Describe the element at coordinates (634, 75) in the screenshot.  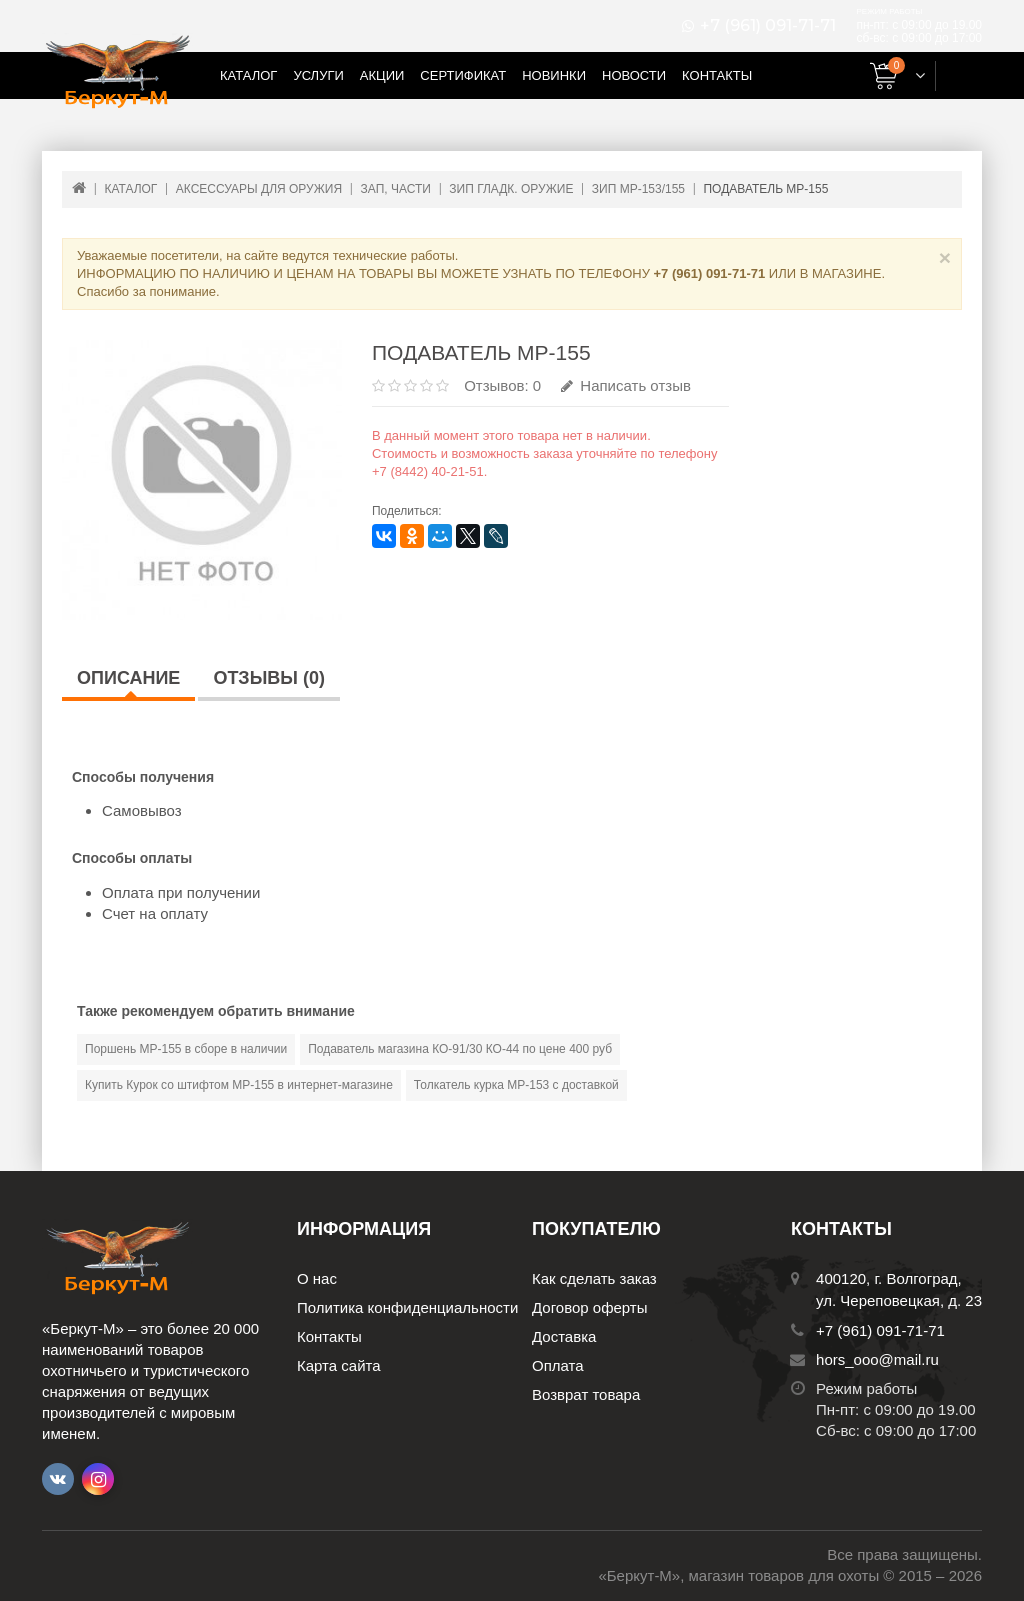
I see `Новости` at that location.